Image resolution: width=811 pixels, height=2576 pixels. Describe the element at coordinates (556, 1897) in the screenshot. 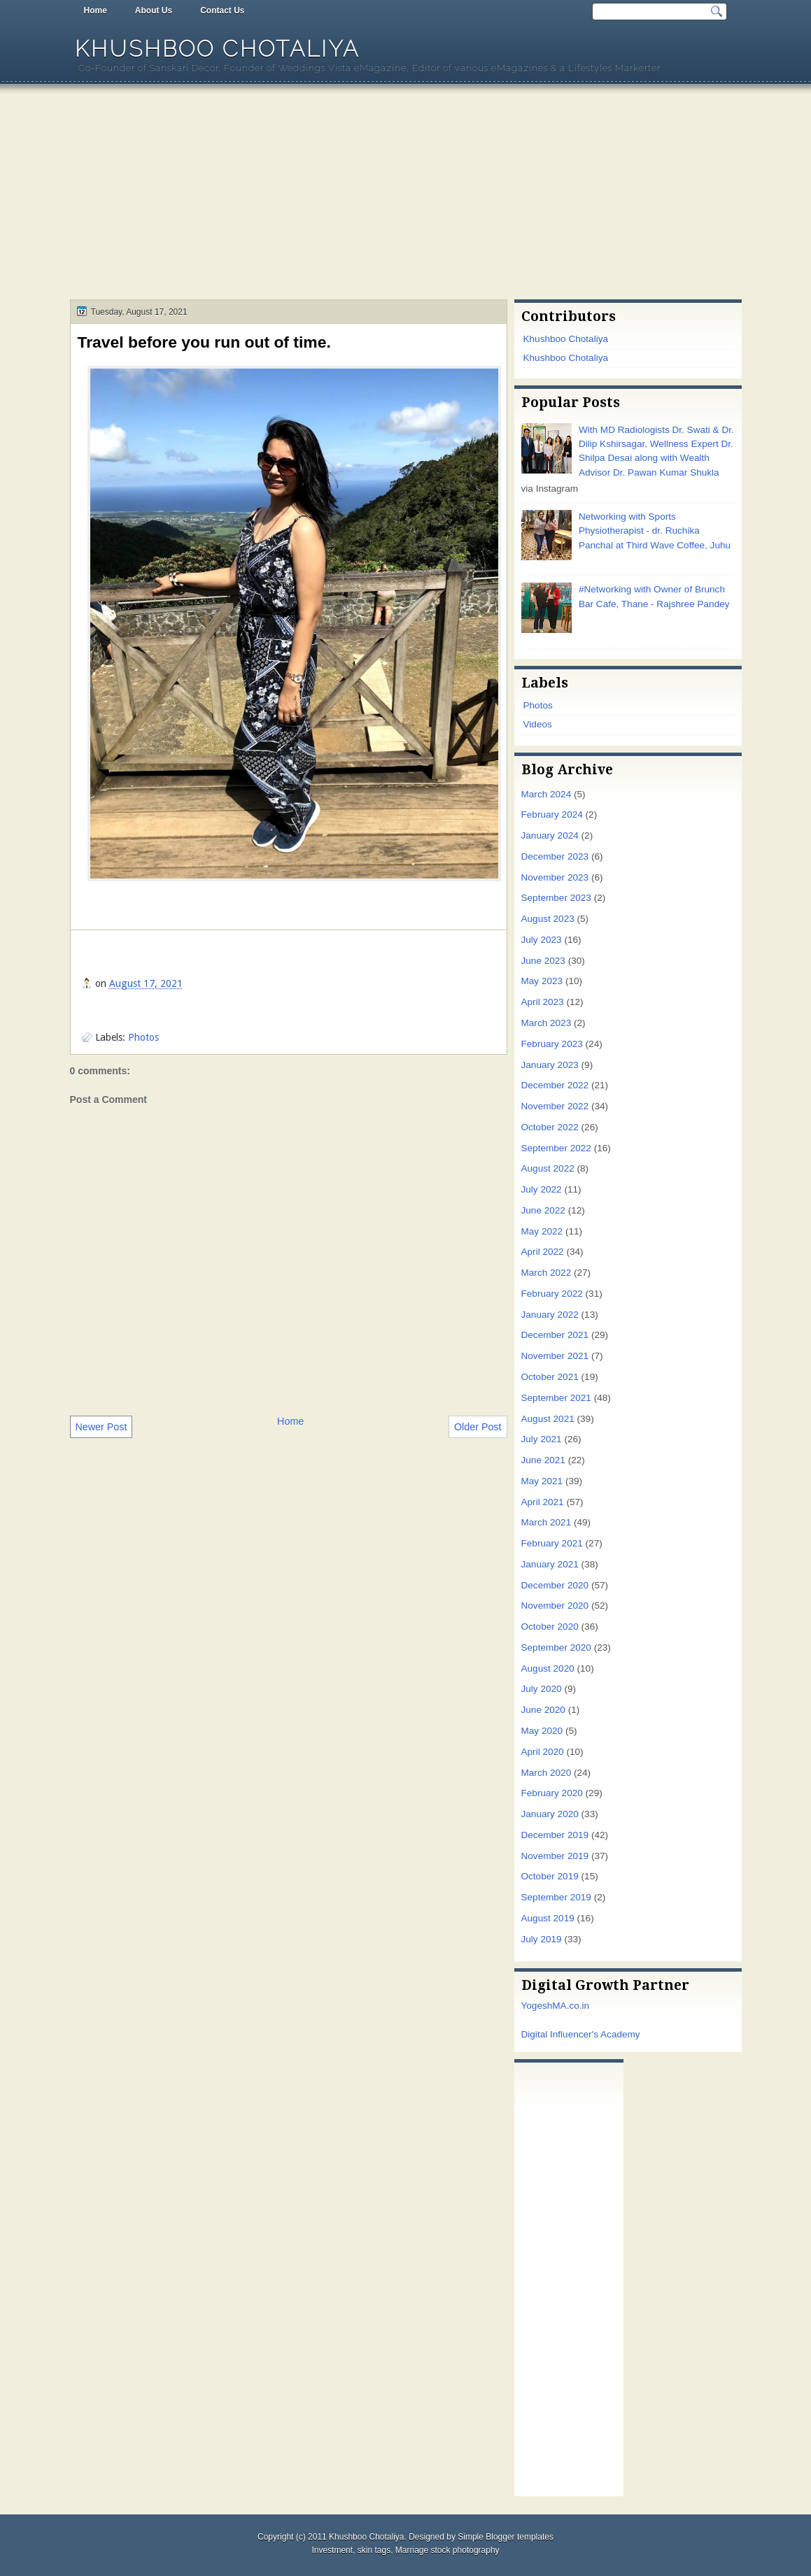

I see `September 2019` at that location.